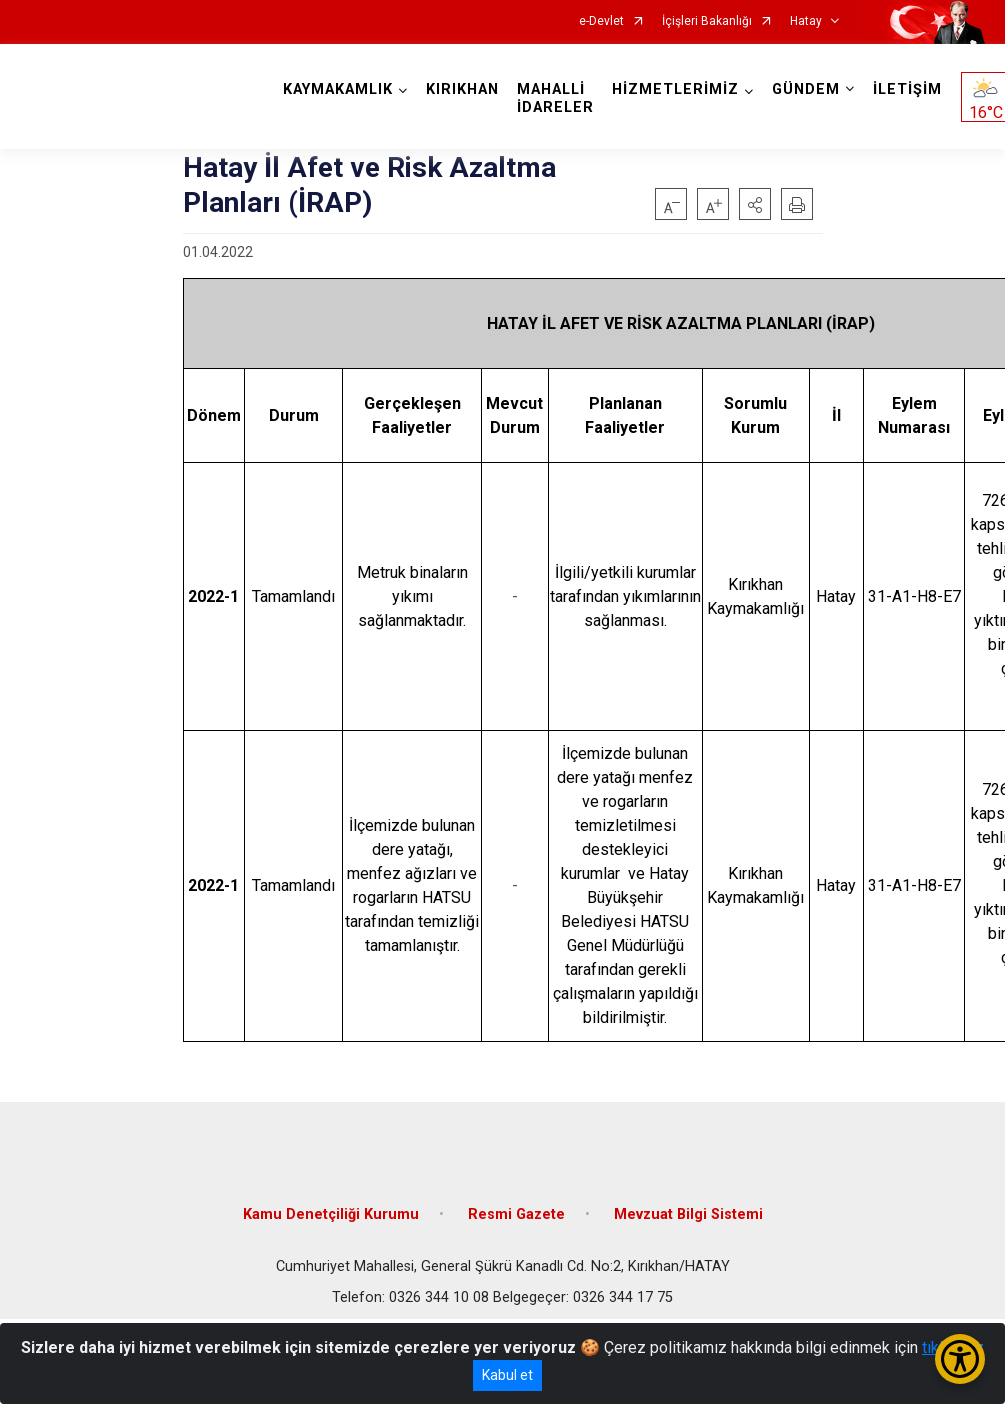  What do you see at coordinates (960, 1359) in the screenshot?
I see `[Erişilebilirlik Menüsünü Aç/Kapat]` at bounding box center [960, 1359].